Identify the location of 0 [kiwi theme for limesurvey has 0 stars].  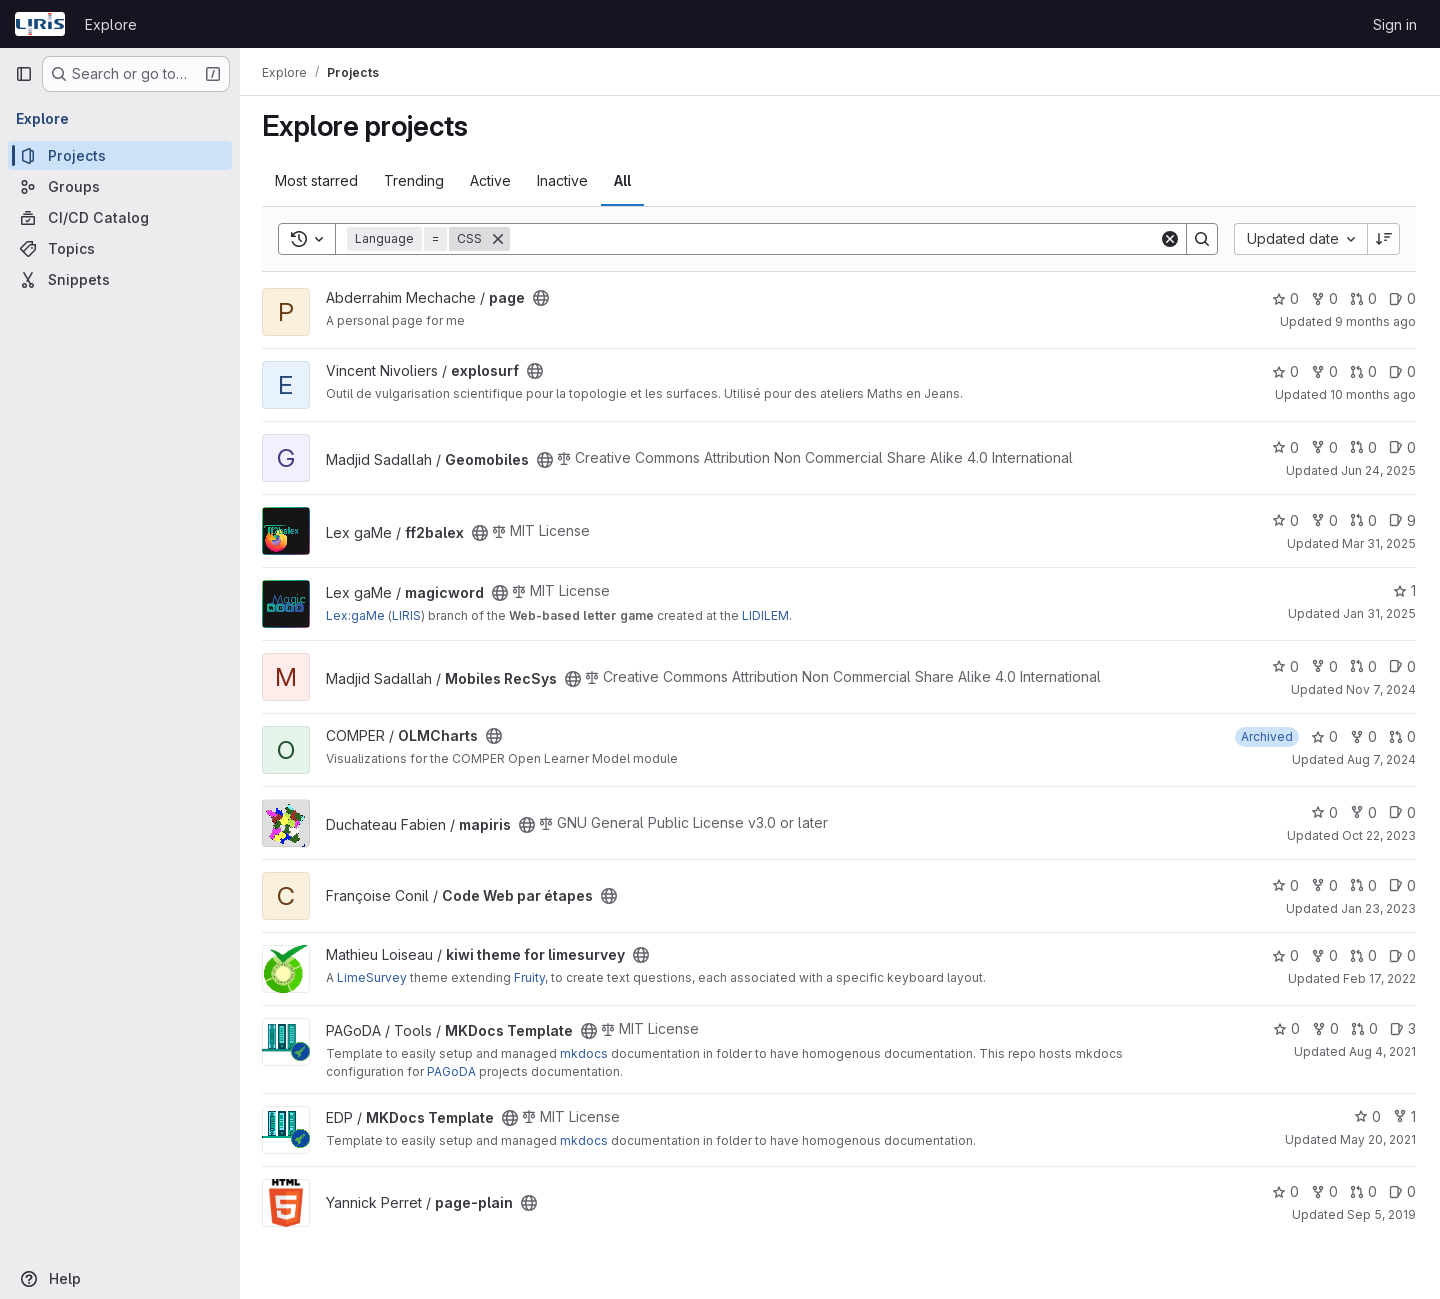
(1285, 955).